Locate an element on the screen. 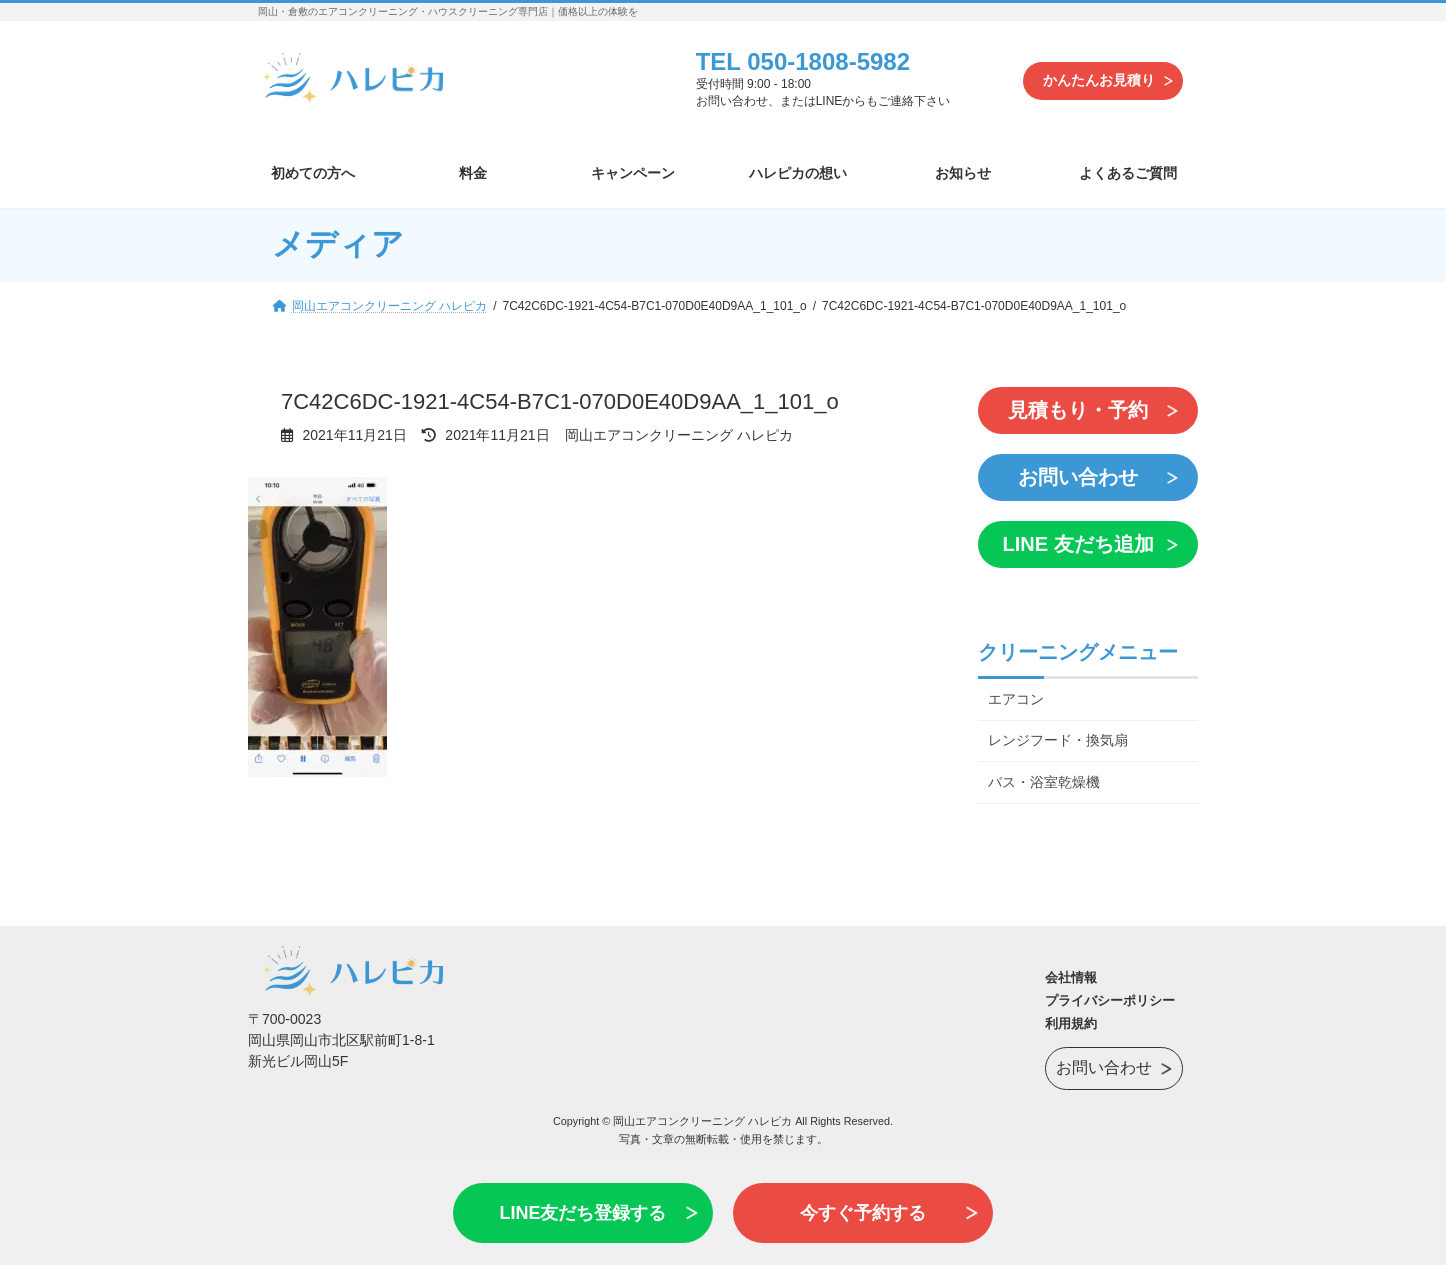  見積もり・予約 is located at coordinates (1078, 410).